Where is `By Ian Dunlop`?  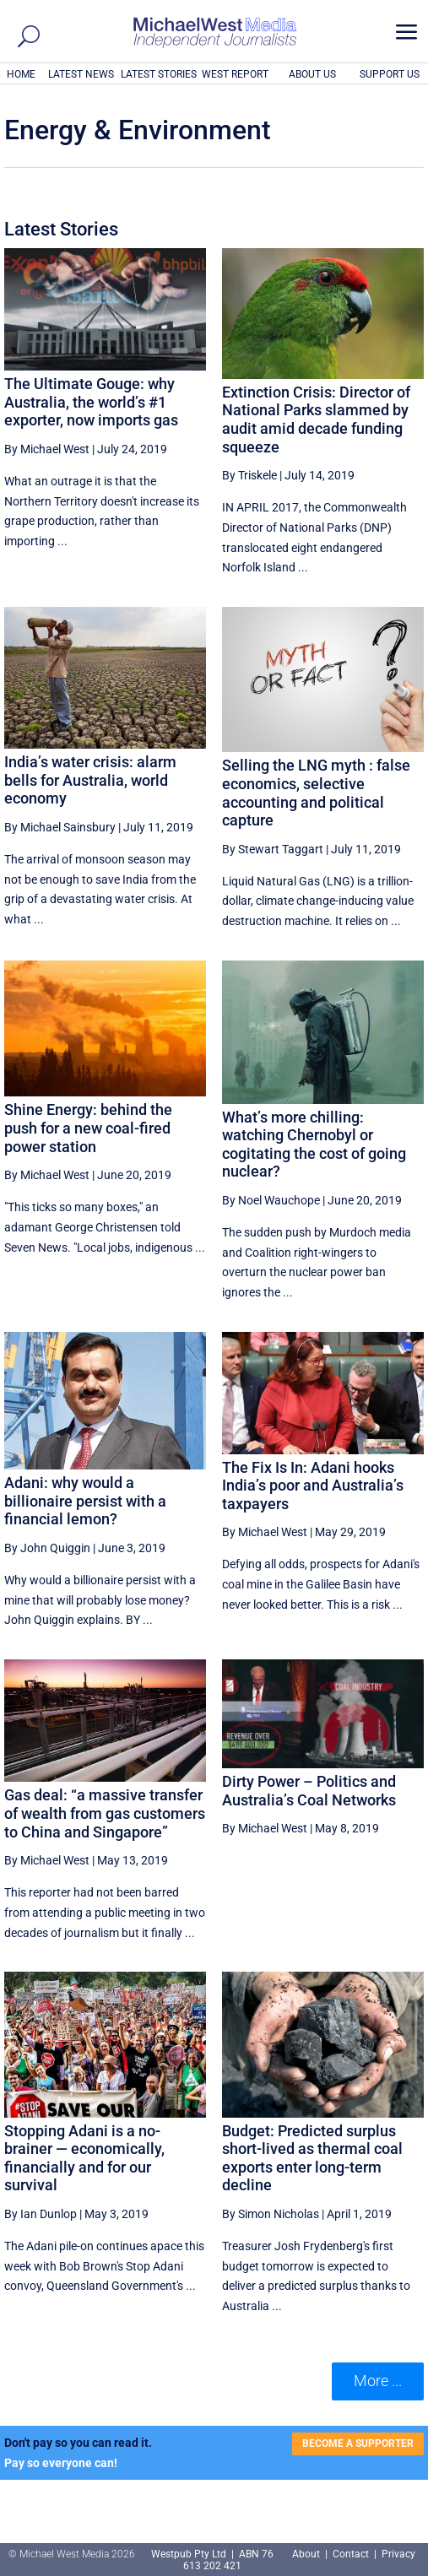 By Ian Dunlop is located at coordinates (40, 2214).